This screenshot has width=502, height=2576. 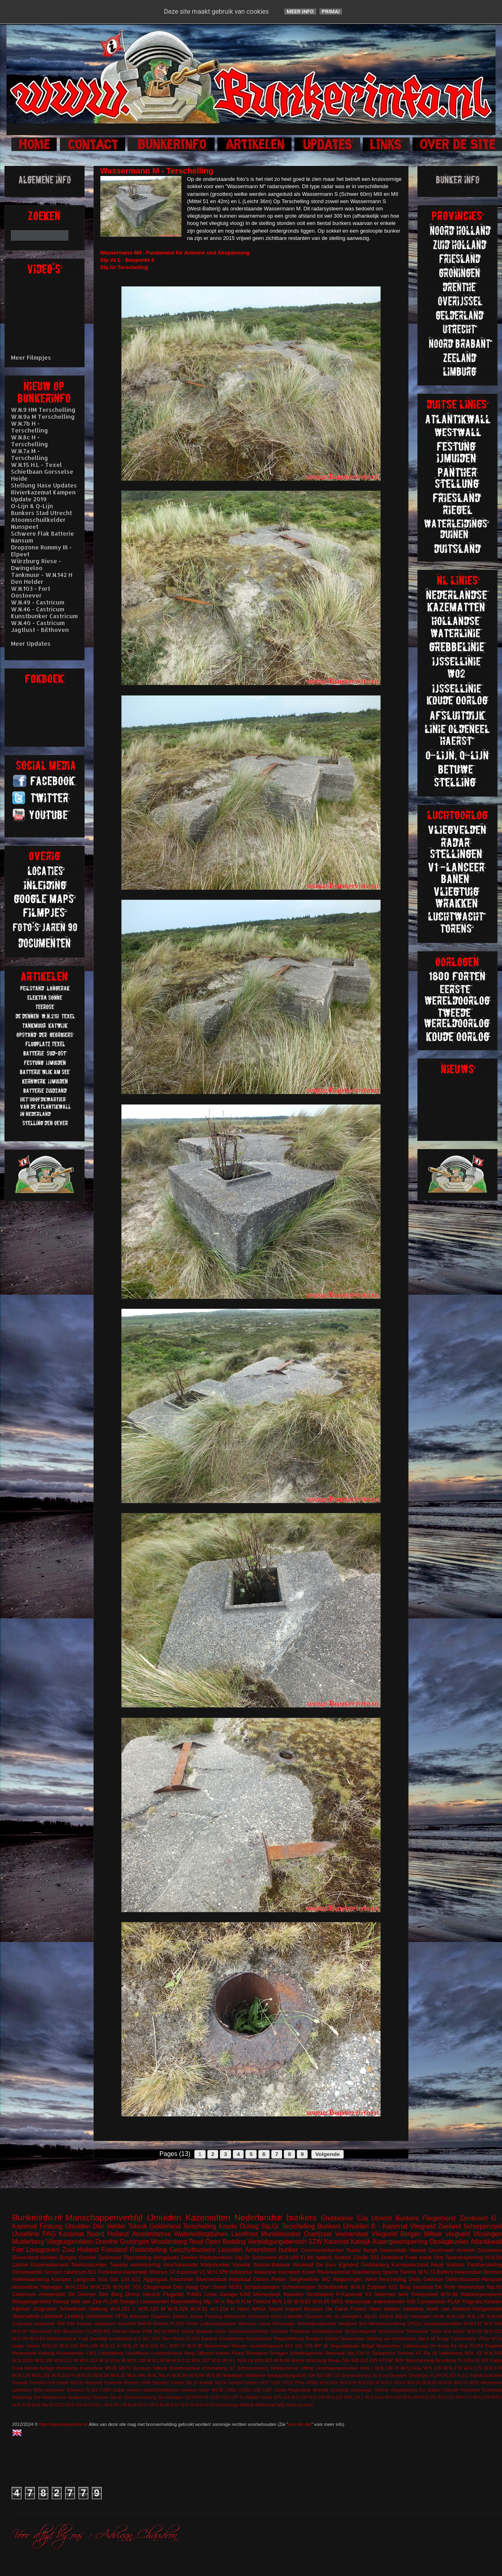 I want to click on Meer Filmpjes, so click(x=31, y=357).